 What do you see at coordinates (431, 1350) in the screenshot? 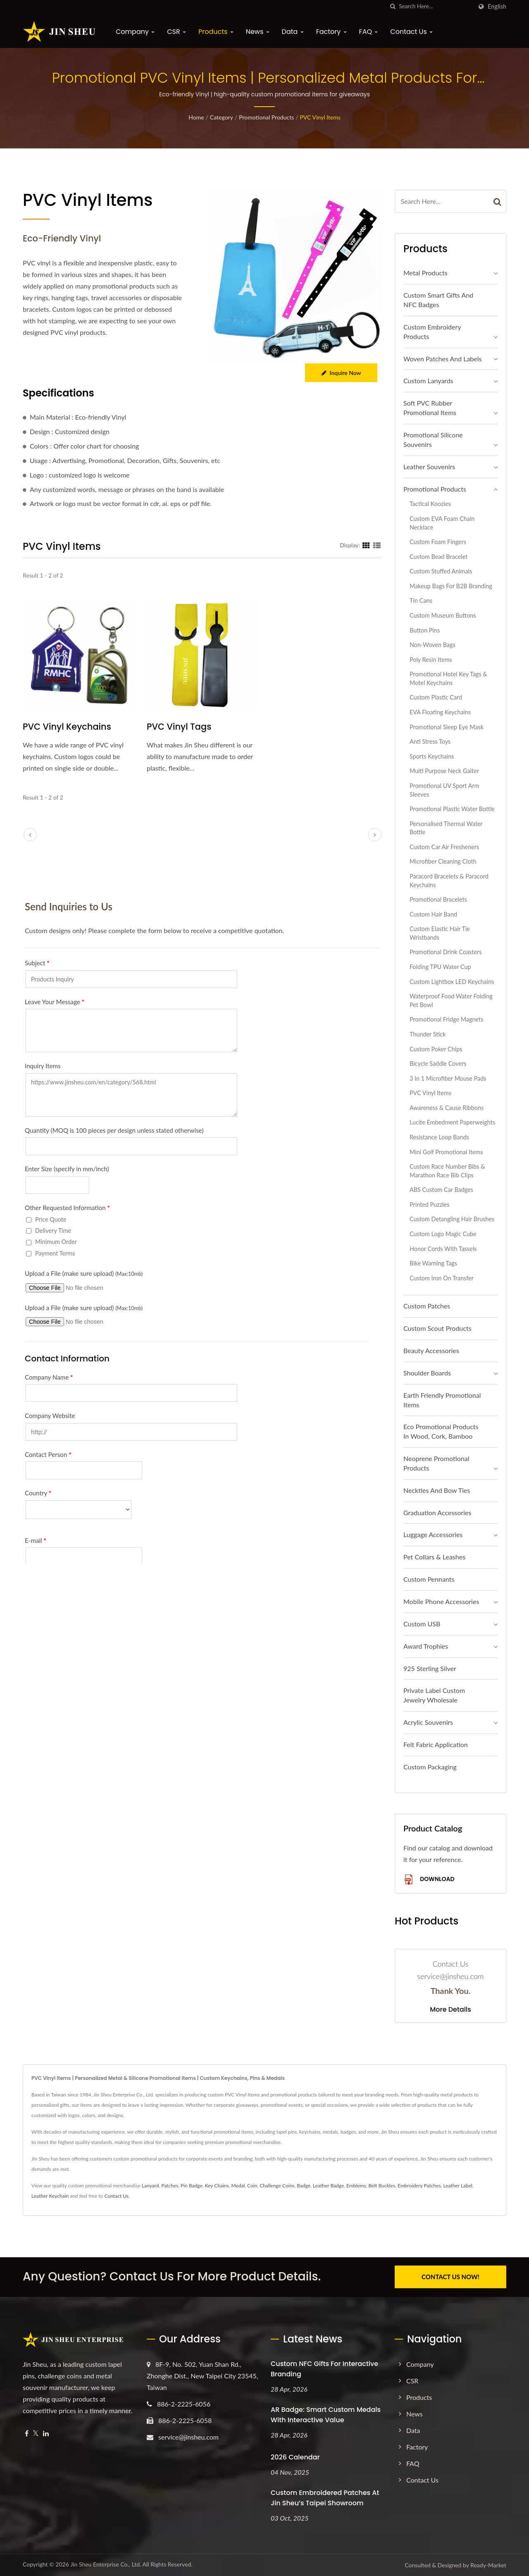
I see `Beauty Accessories` at bounding box center [431, 1350].